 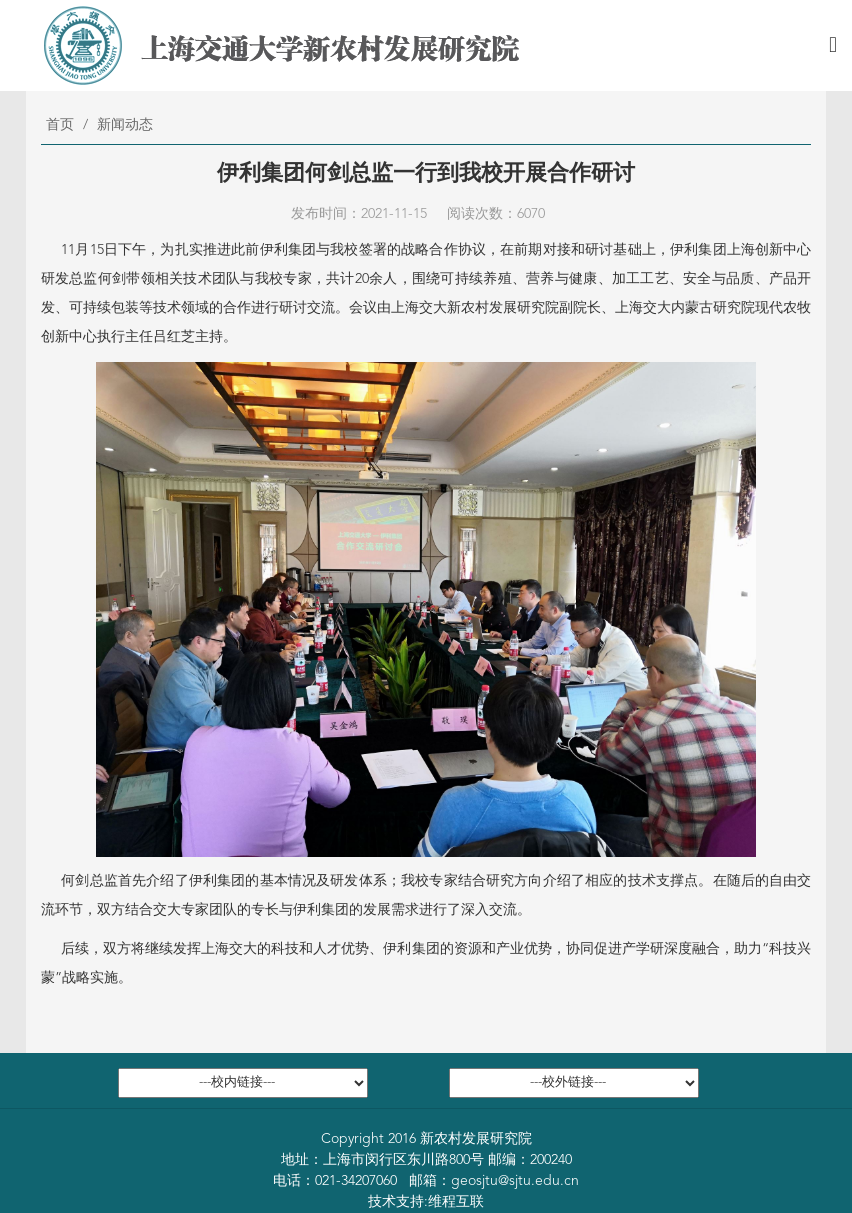 What do you see at coordinates (60, 125) in the screenshot?
I see `首页` at bounding box center [60, 125].